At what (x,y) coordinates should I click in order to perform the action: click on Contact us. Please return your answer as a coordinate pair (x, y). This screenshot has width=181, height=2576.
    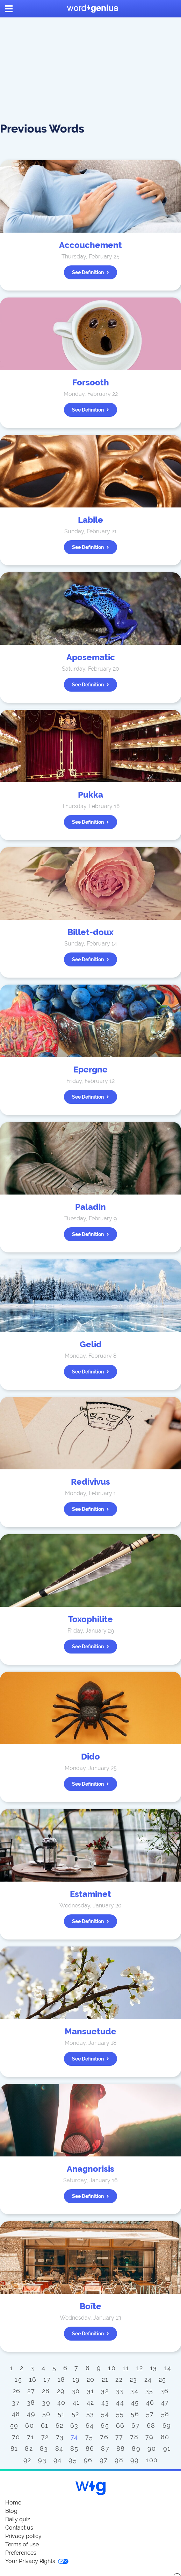
    Looking at the image, I should click on (19, 2527).